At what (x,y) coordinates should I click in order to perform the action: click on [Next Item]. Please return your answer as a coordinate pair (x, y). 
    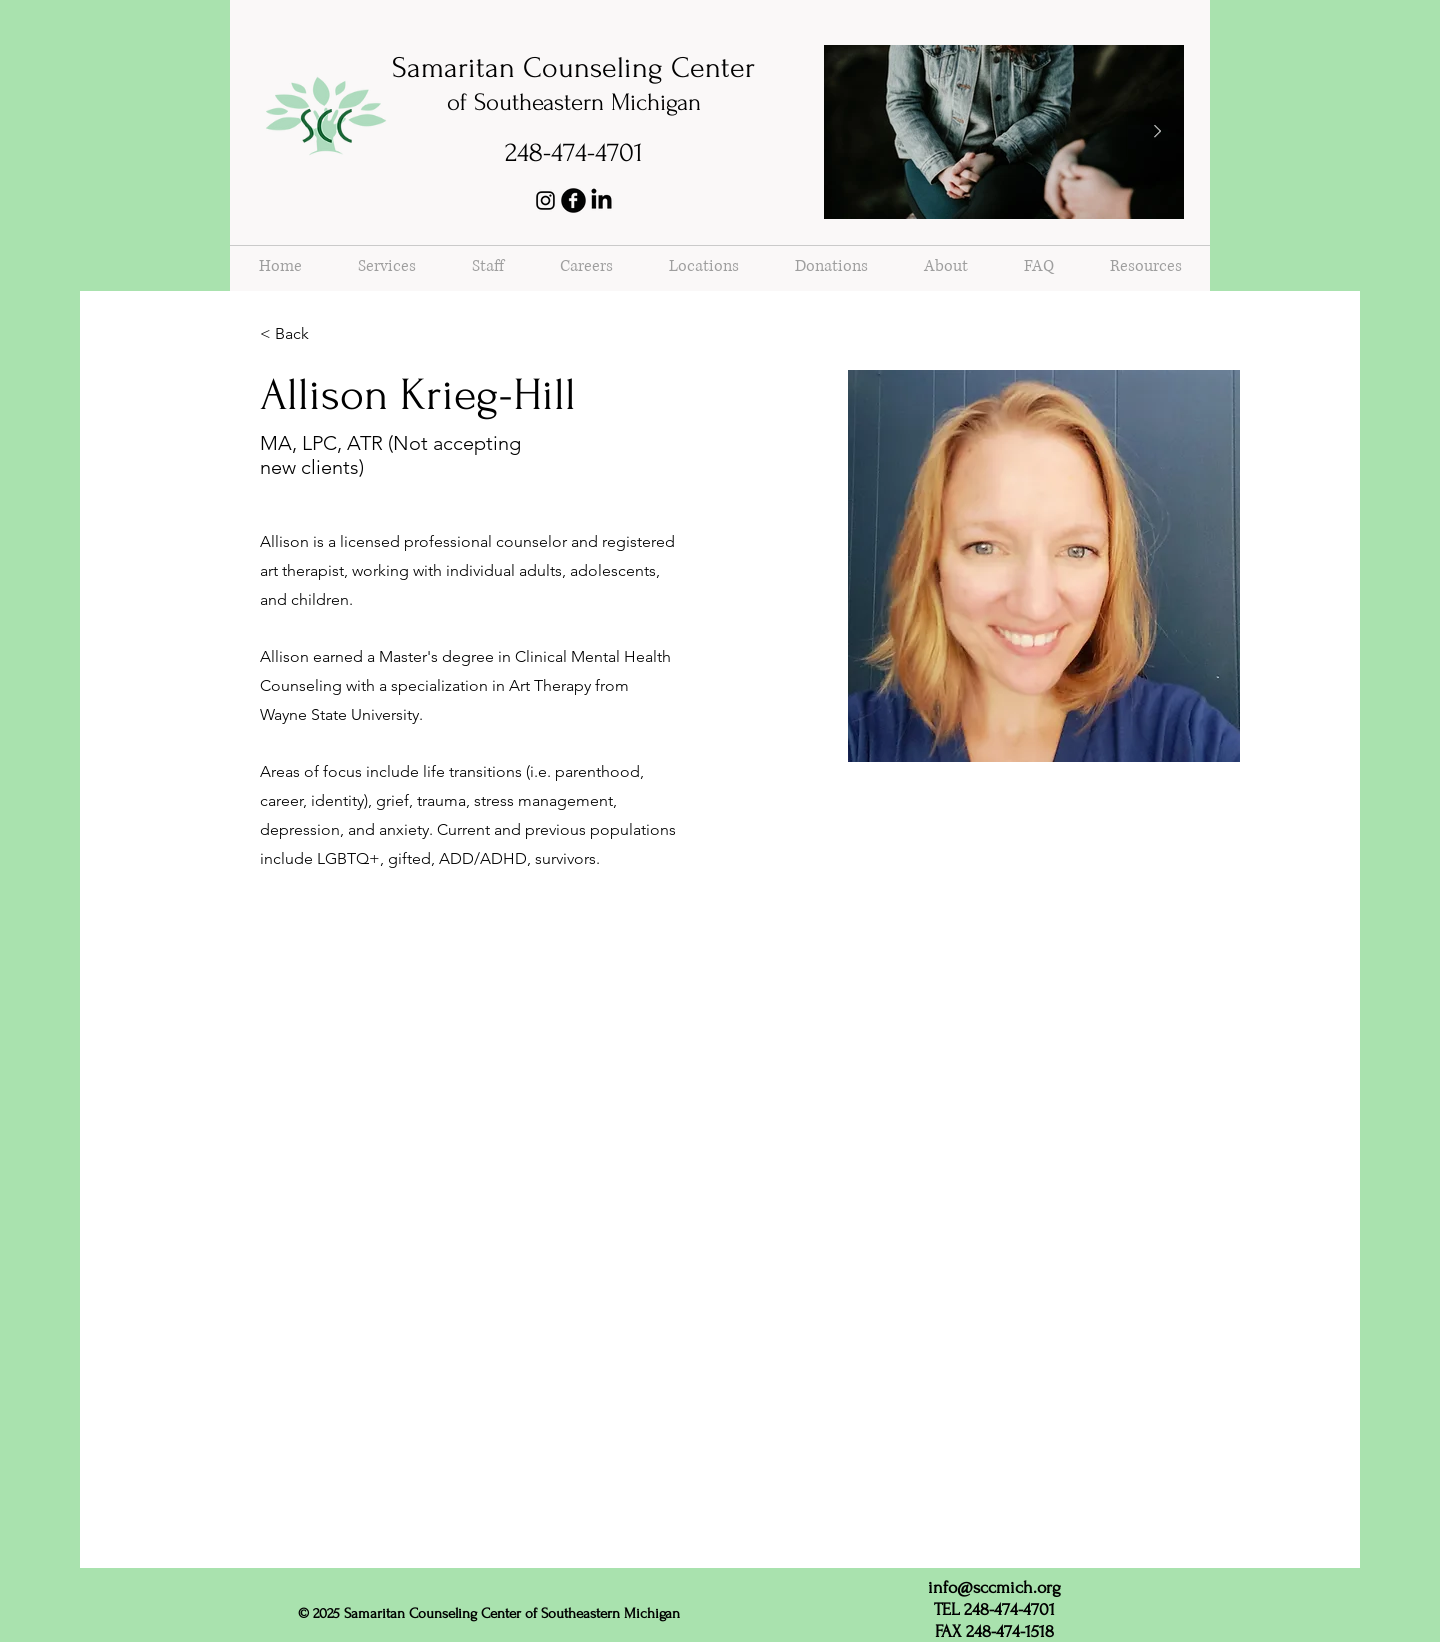
    Looking at the image, I should click on (1157, 132).